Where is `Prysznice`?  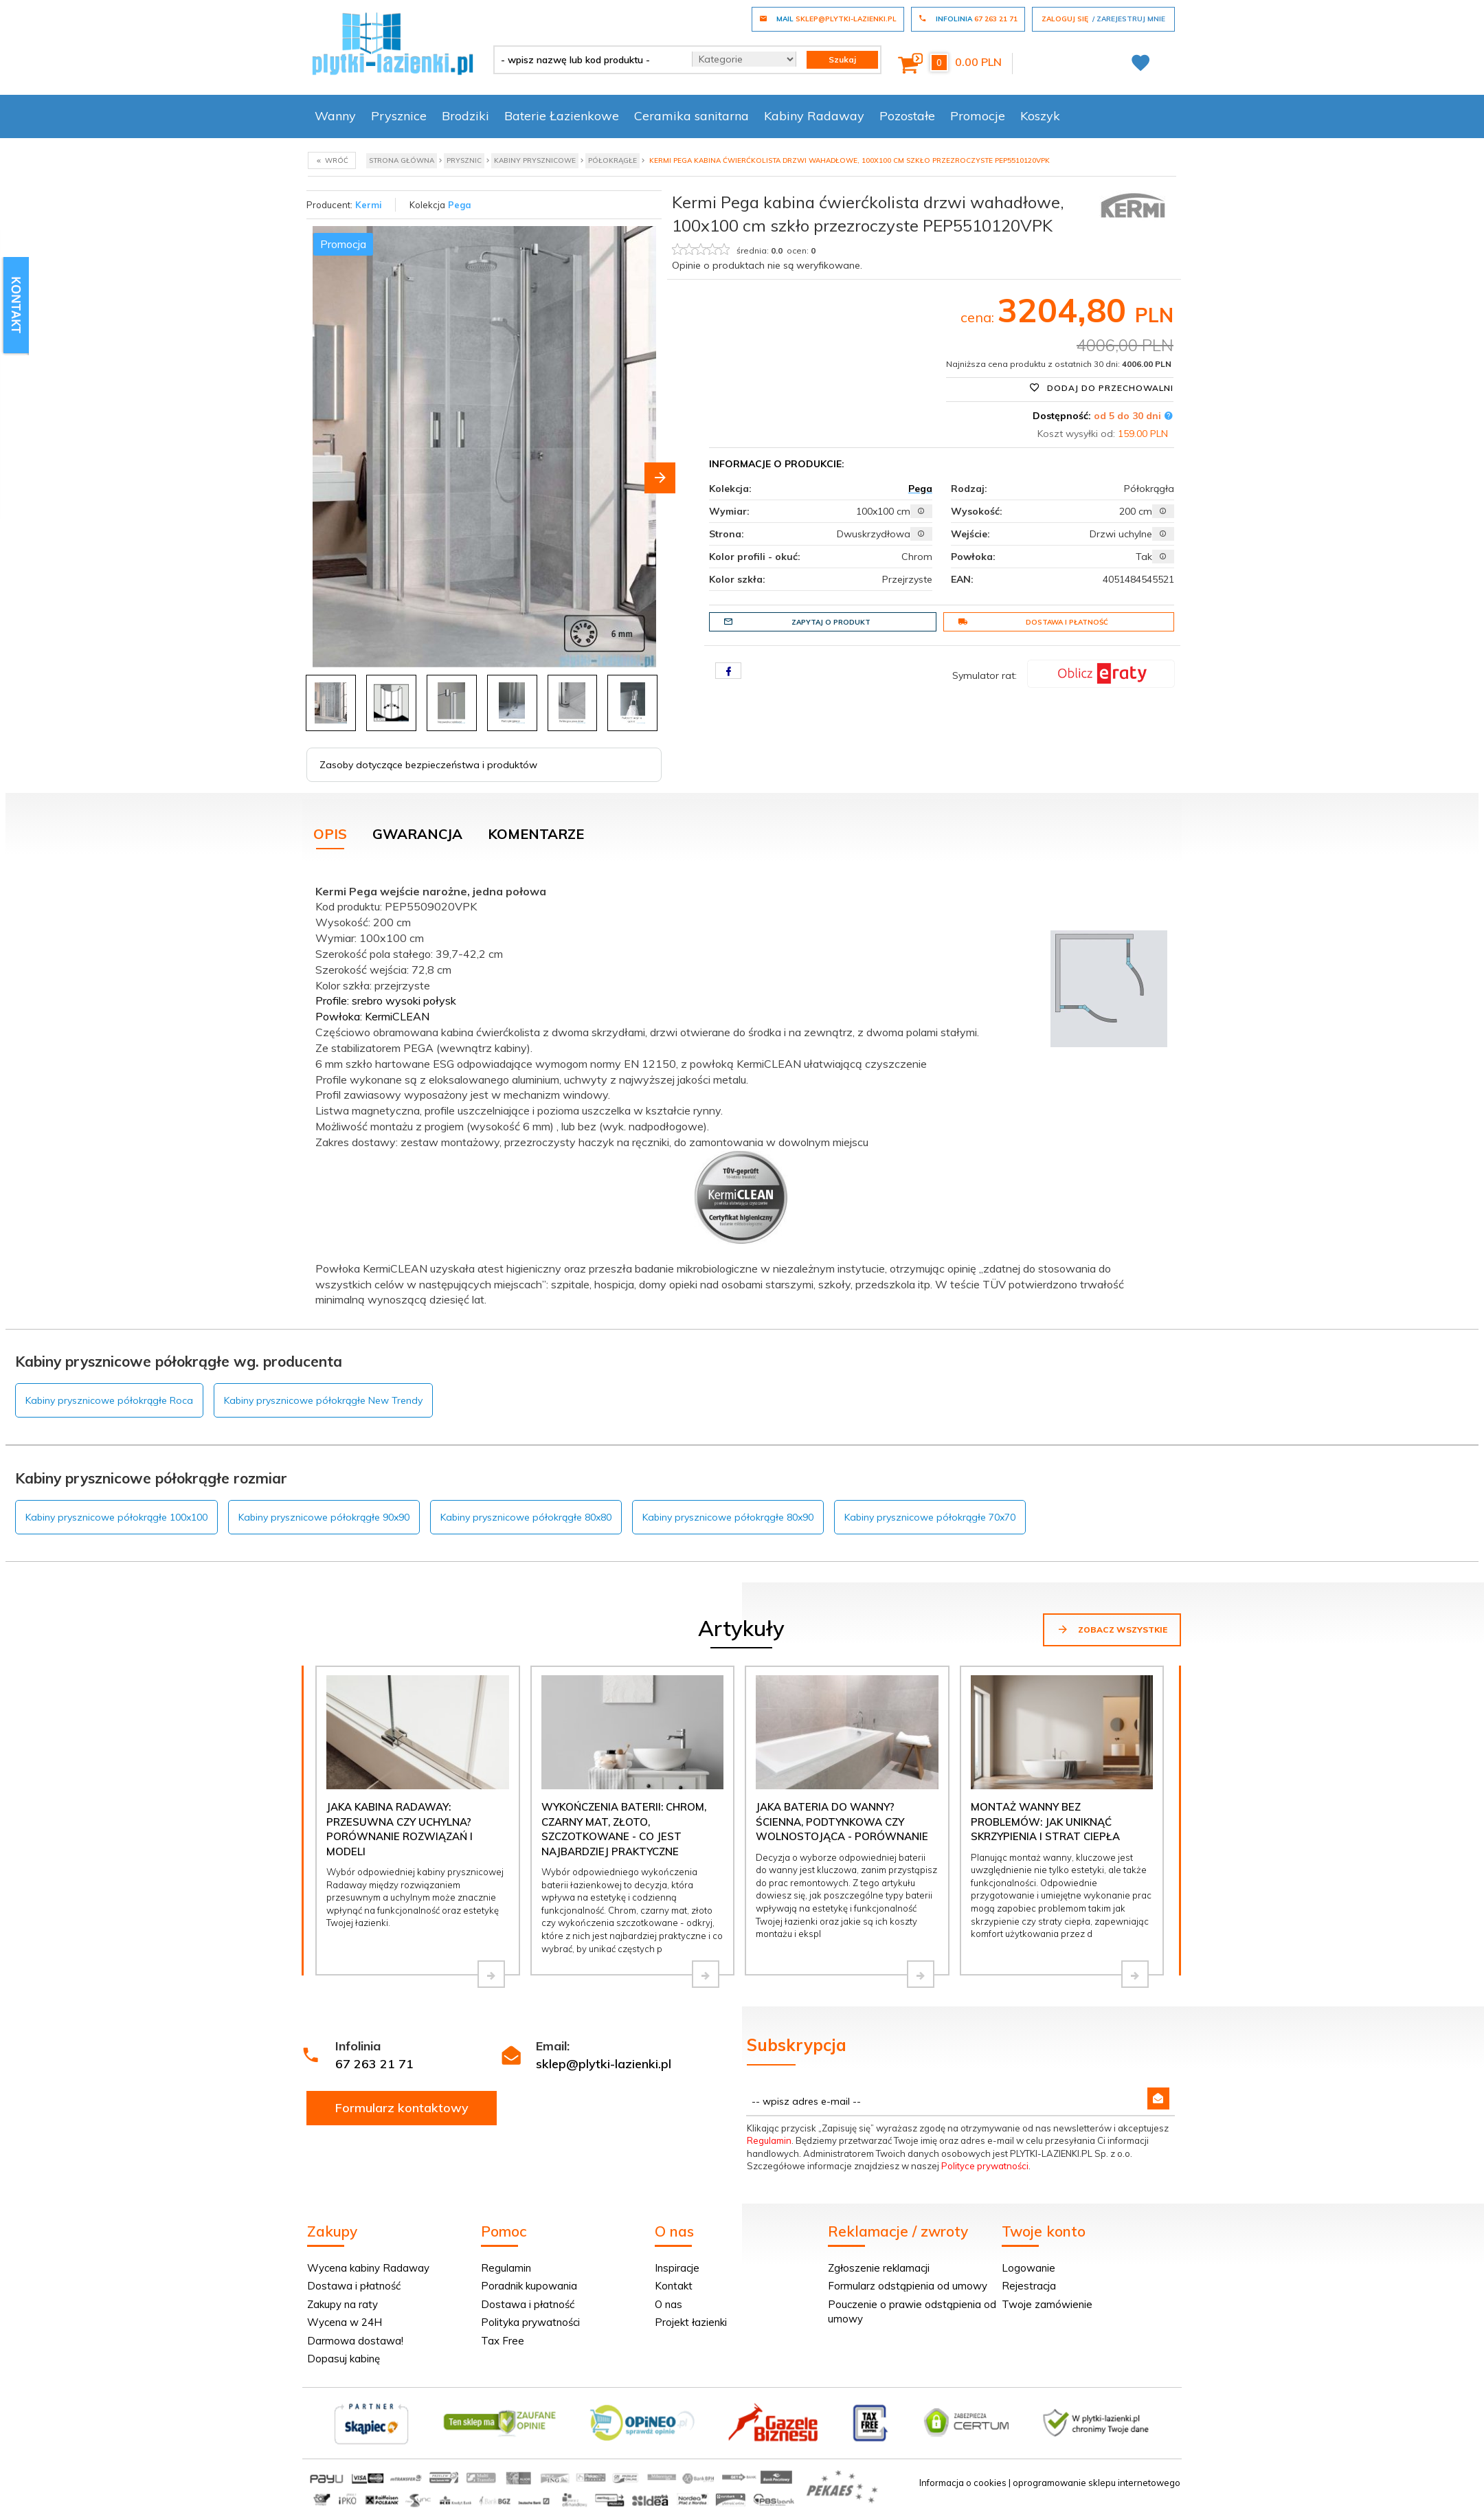
Prysznice is located at coordinates (399, 116).